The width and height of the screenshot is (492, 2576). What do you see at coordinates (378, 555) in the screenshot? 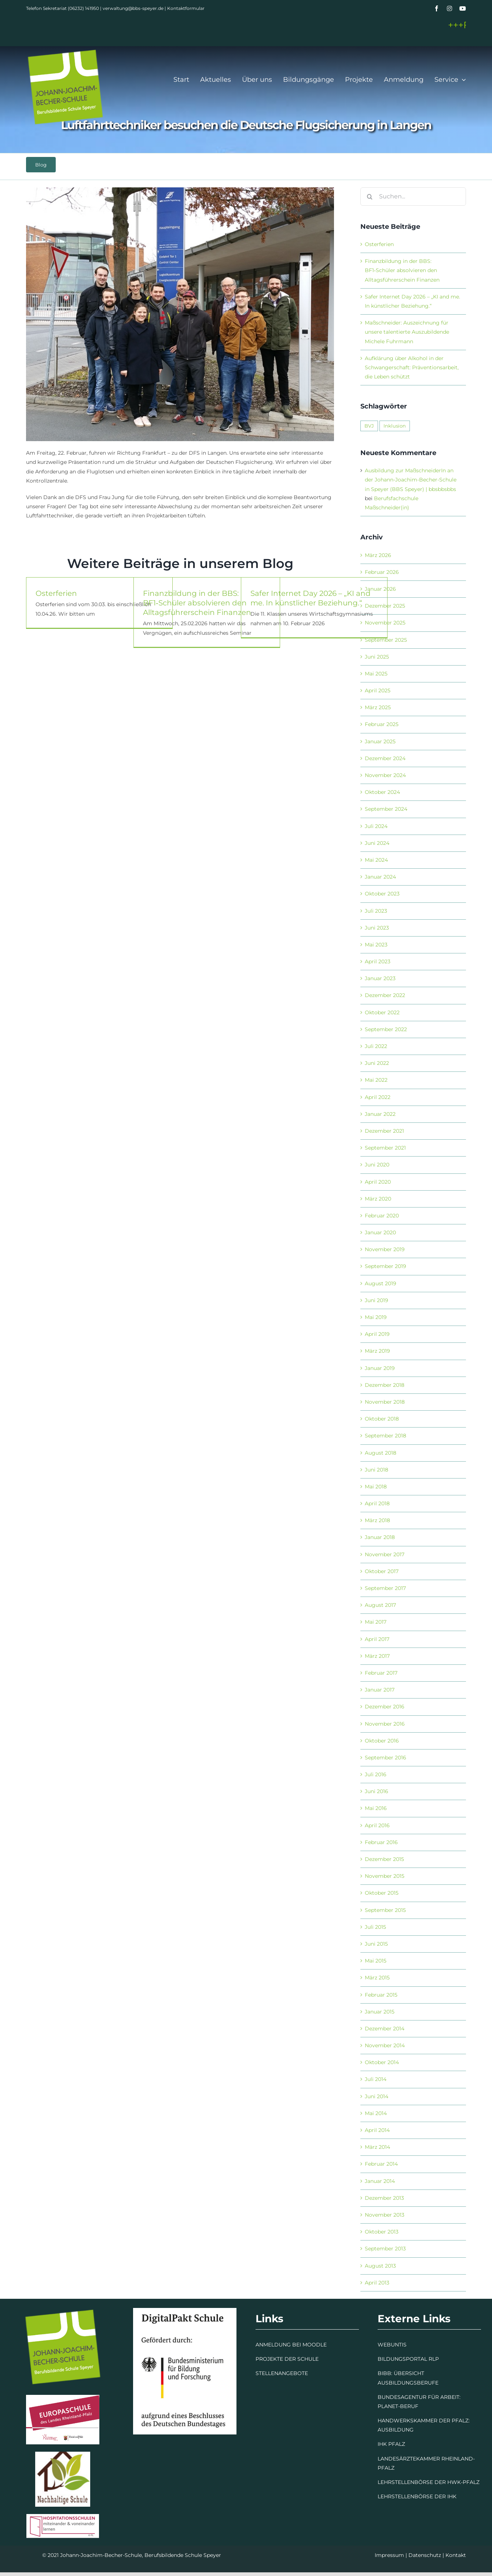
I see `März 2026` at bounding box center [378, 555].